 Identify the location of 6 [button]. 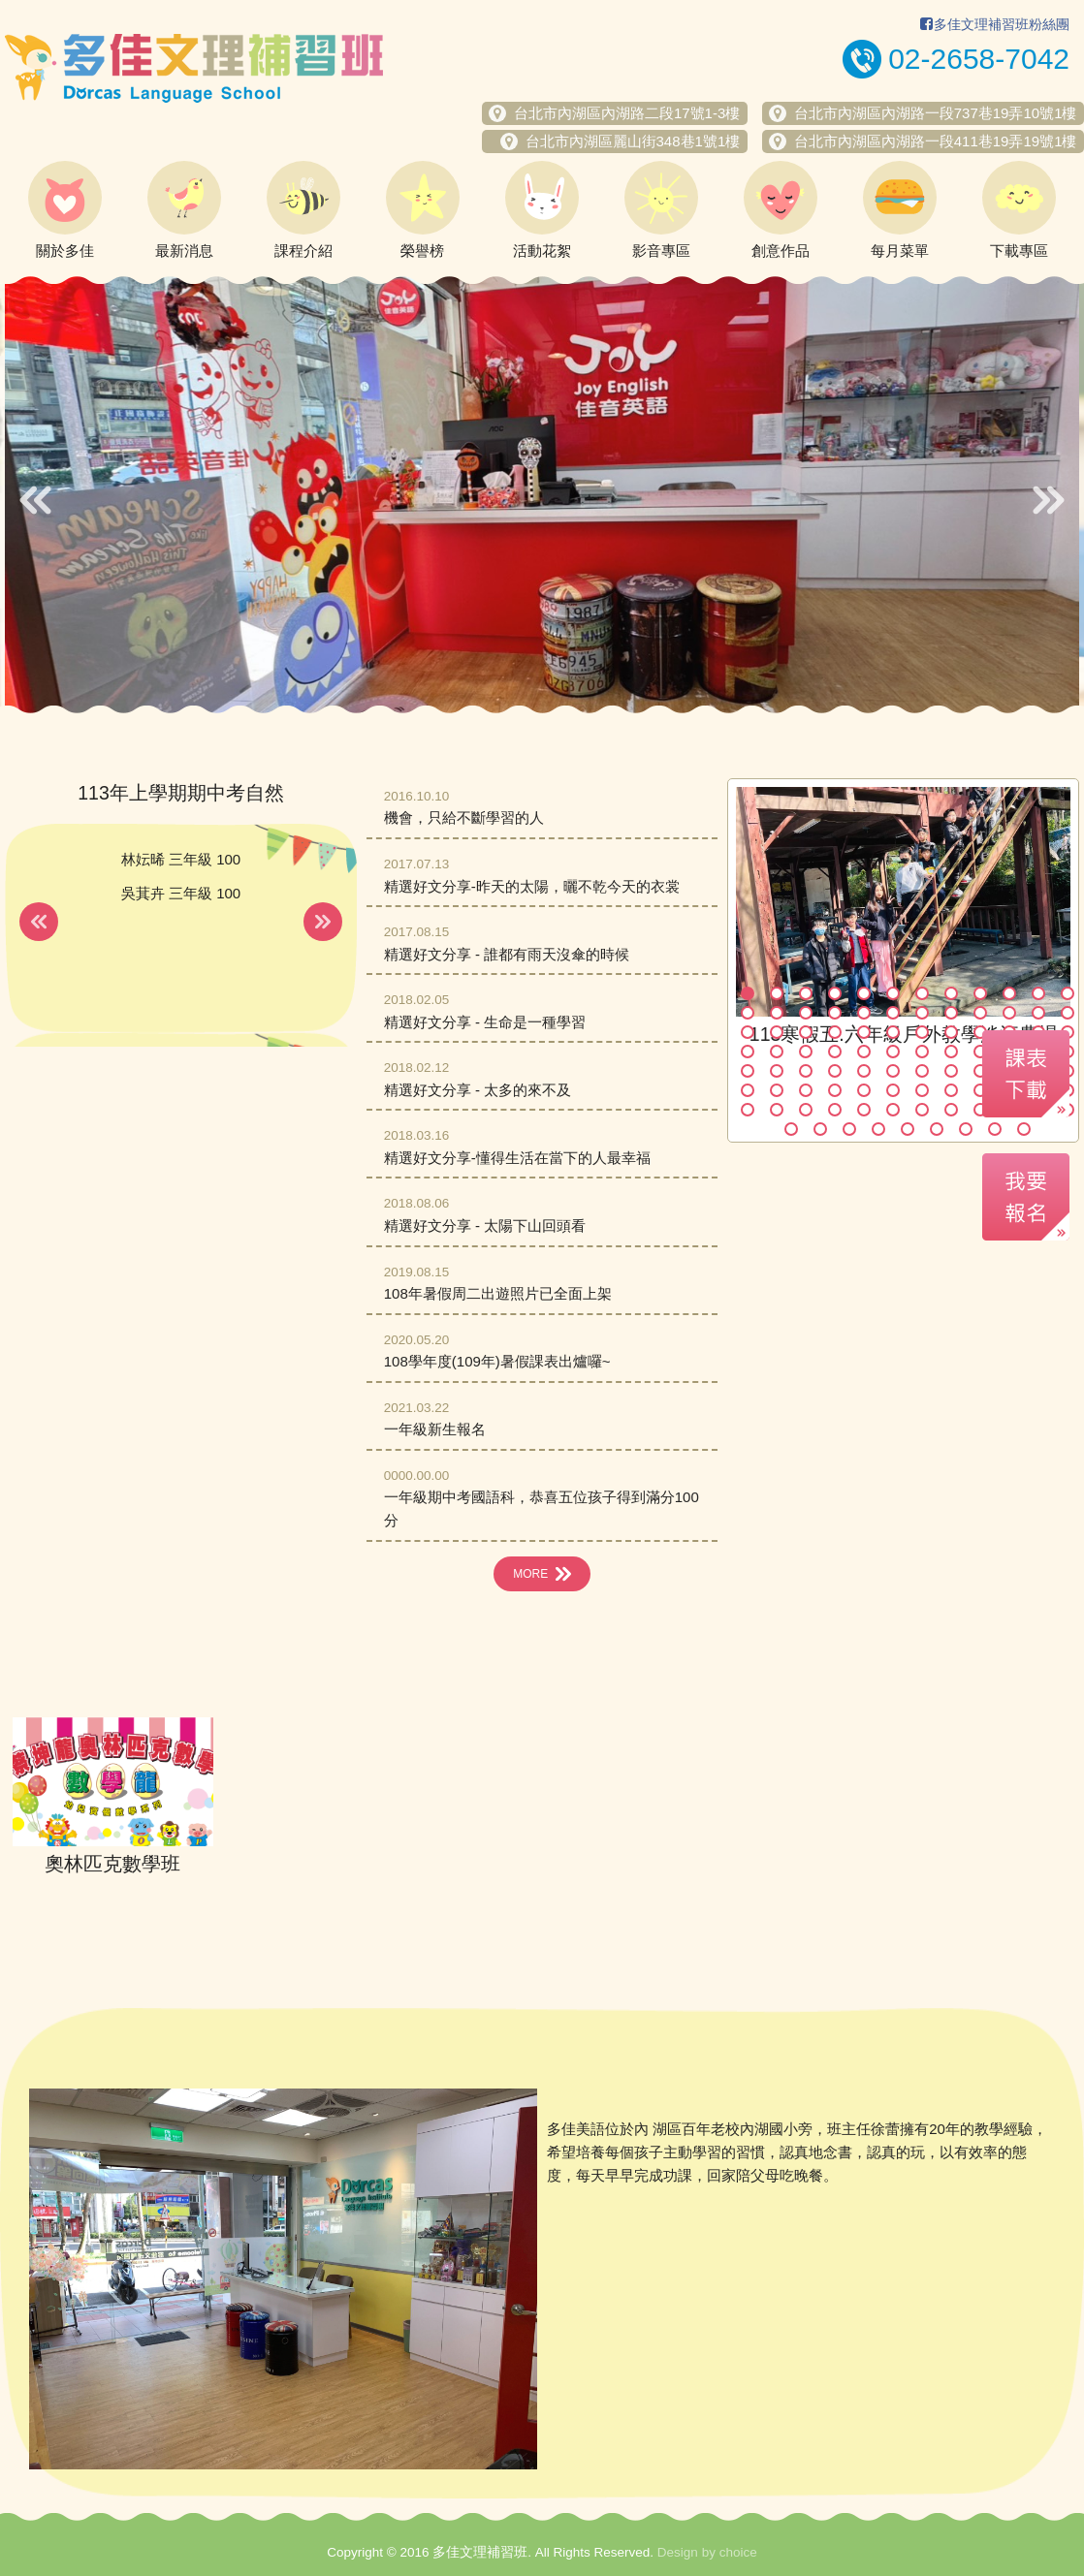
(893, 993).